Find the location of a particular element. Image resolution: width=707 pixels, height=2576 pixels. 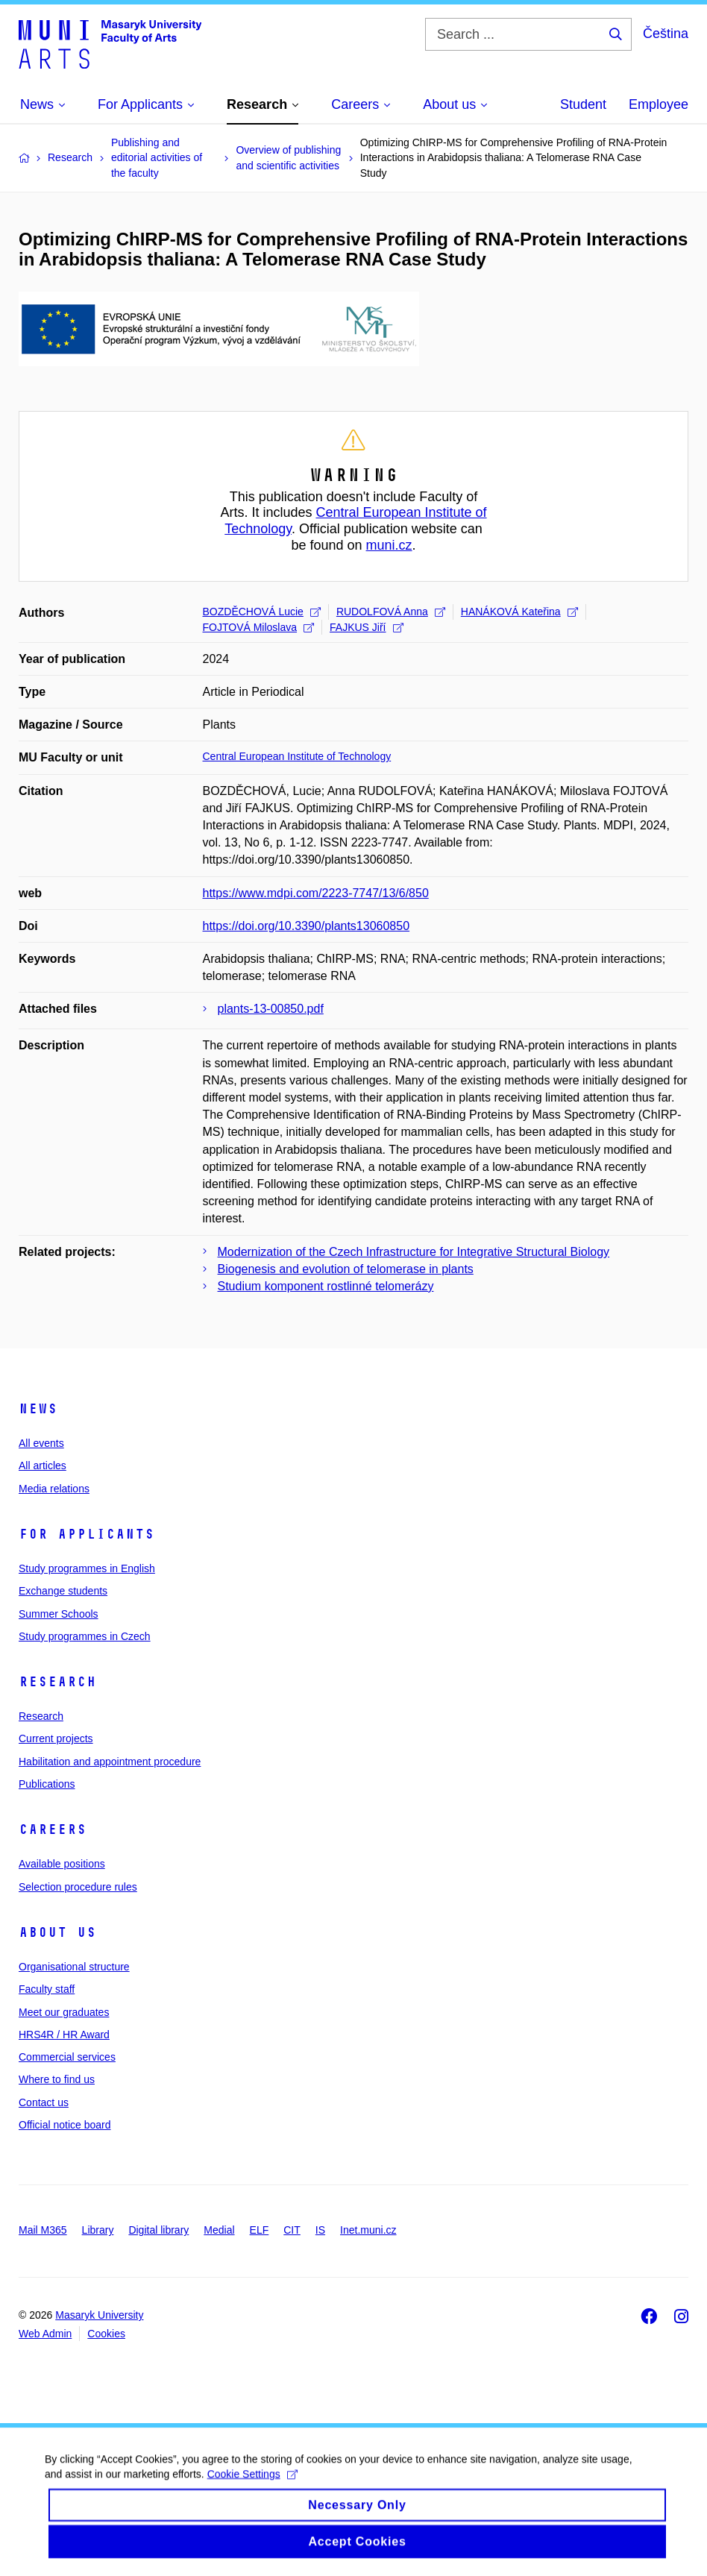

HRS4R / HR Award is located at coordinates (64, 2035).